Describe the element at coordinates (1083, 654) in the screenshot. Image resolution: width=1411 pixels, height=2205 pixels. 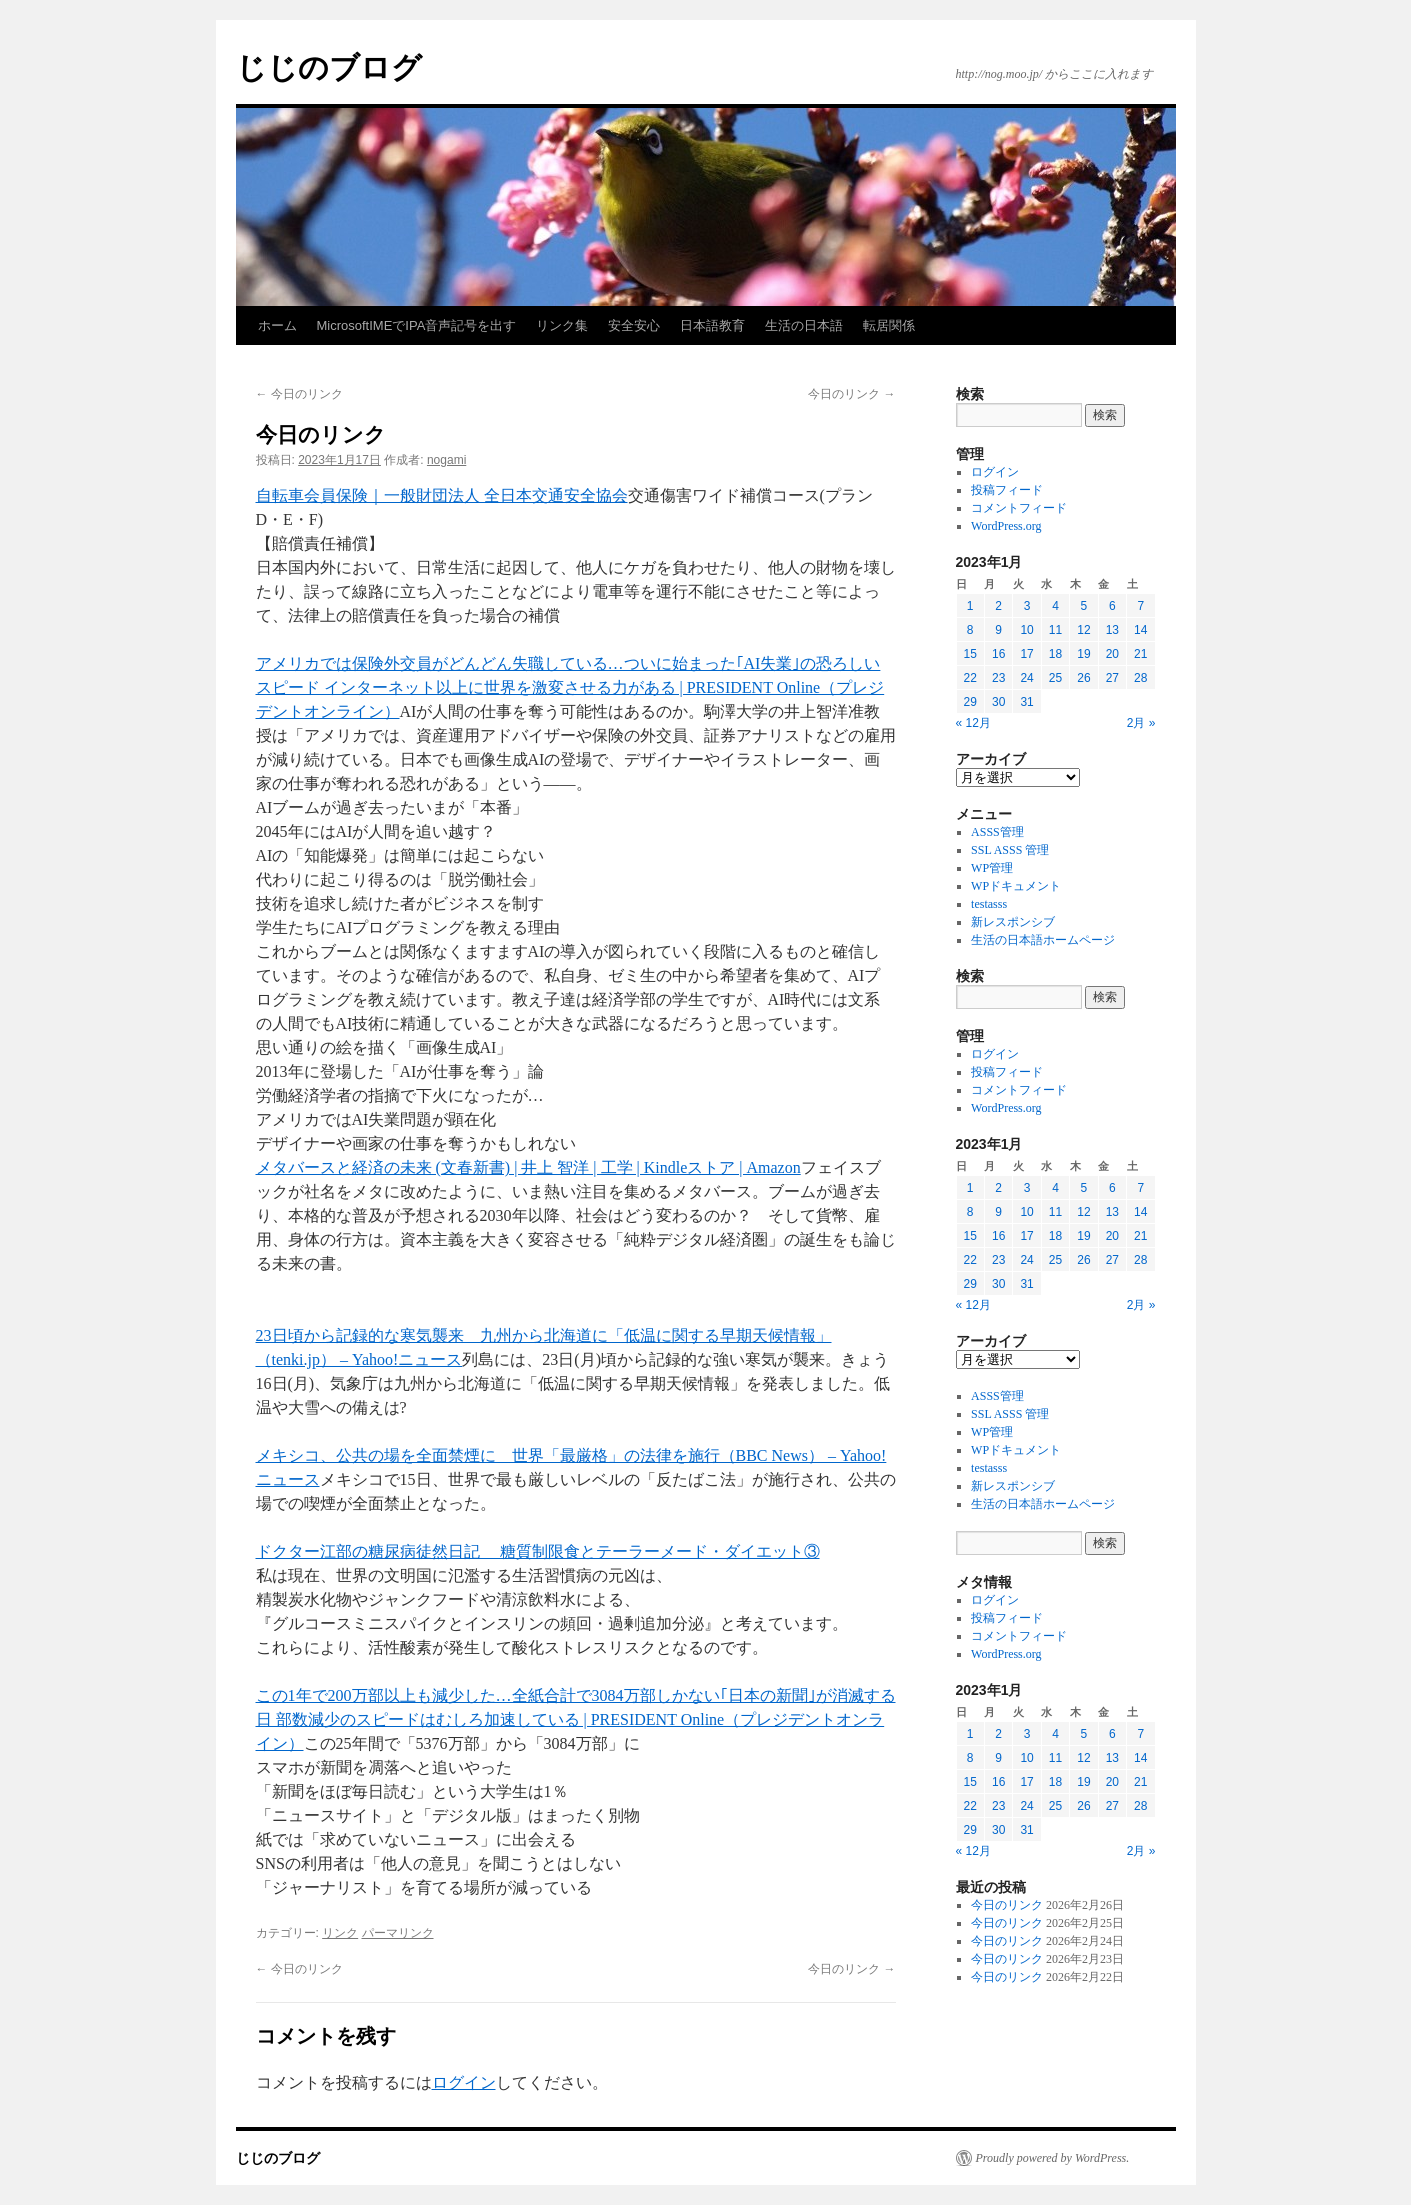
I see `19 [2023年1月19日 に投稿を公開]` at that location.